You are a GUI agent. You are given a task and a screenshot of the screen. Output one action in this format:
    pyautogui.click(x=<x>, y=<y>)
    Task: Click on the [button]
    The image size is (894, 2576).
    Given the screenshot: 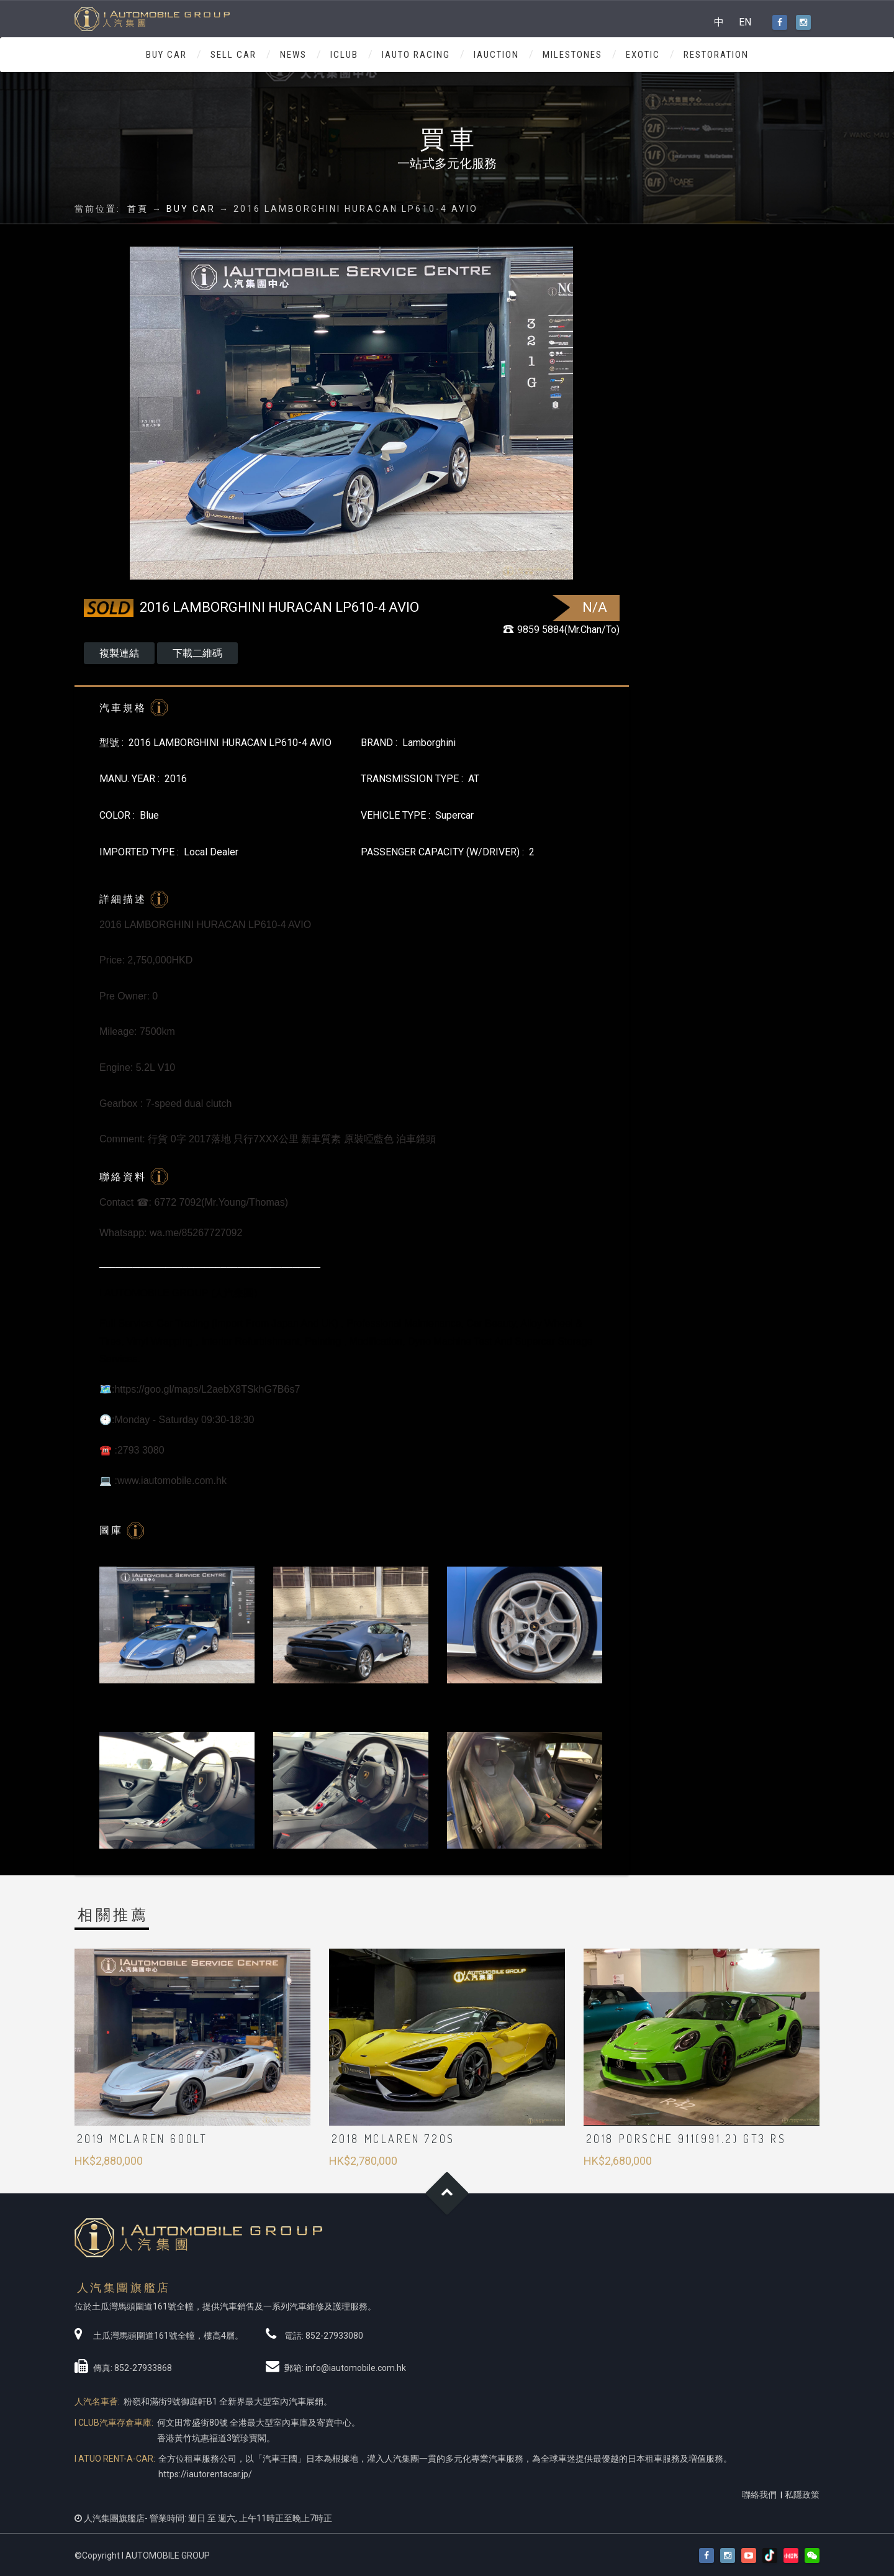 What is the action you would take?
    pyautogui.click(x=812, y=2556)
    